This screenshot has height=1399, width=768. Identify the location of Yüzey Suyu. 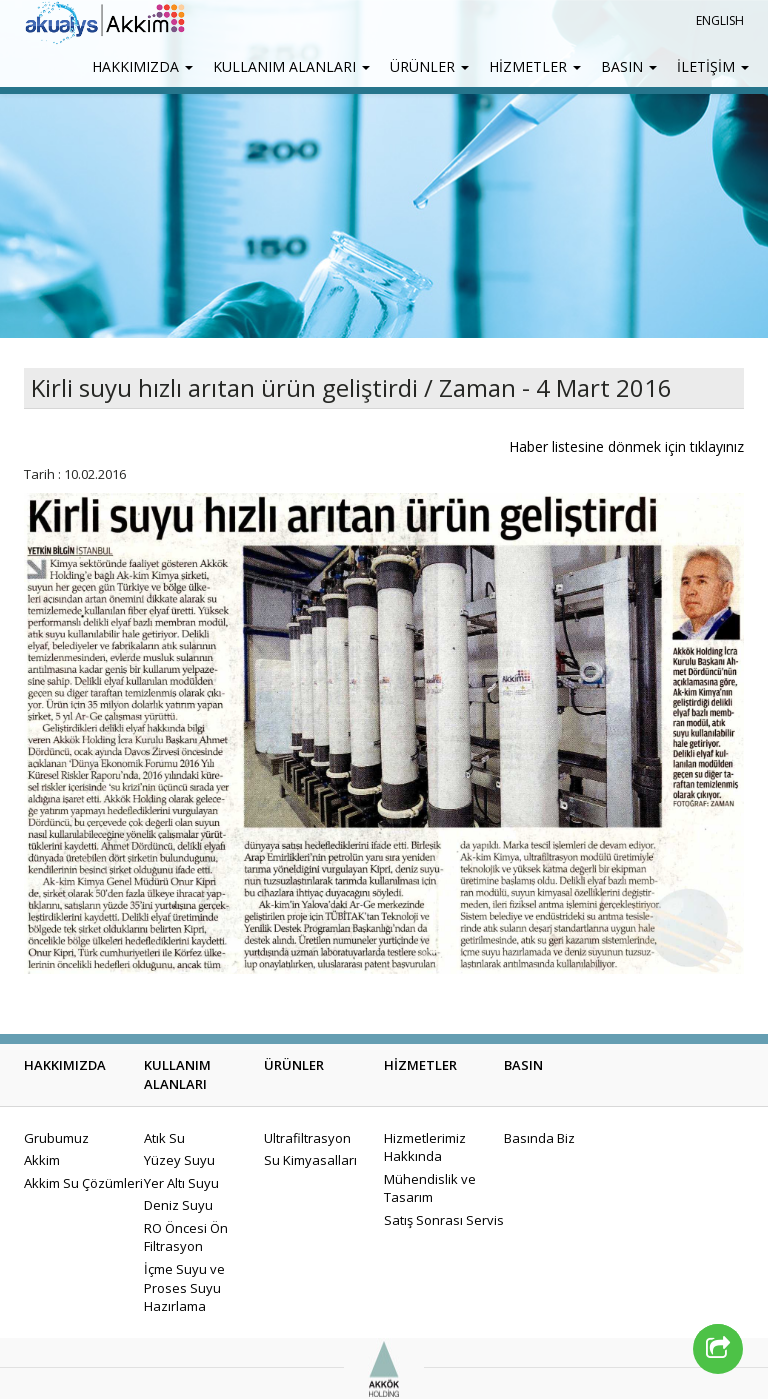
(179, 1160).